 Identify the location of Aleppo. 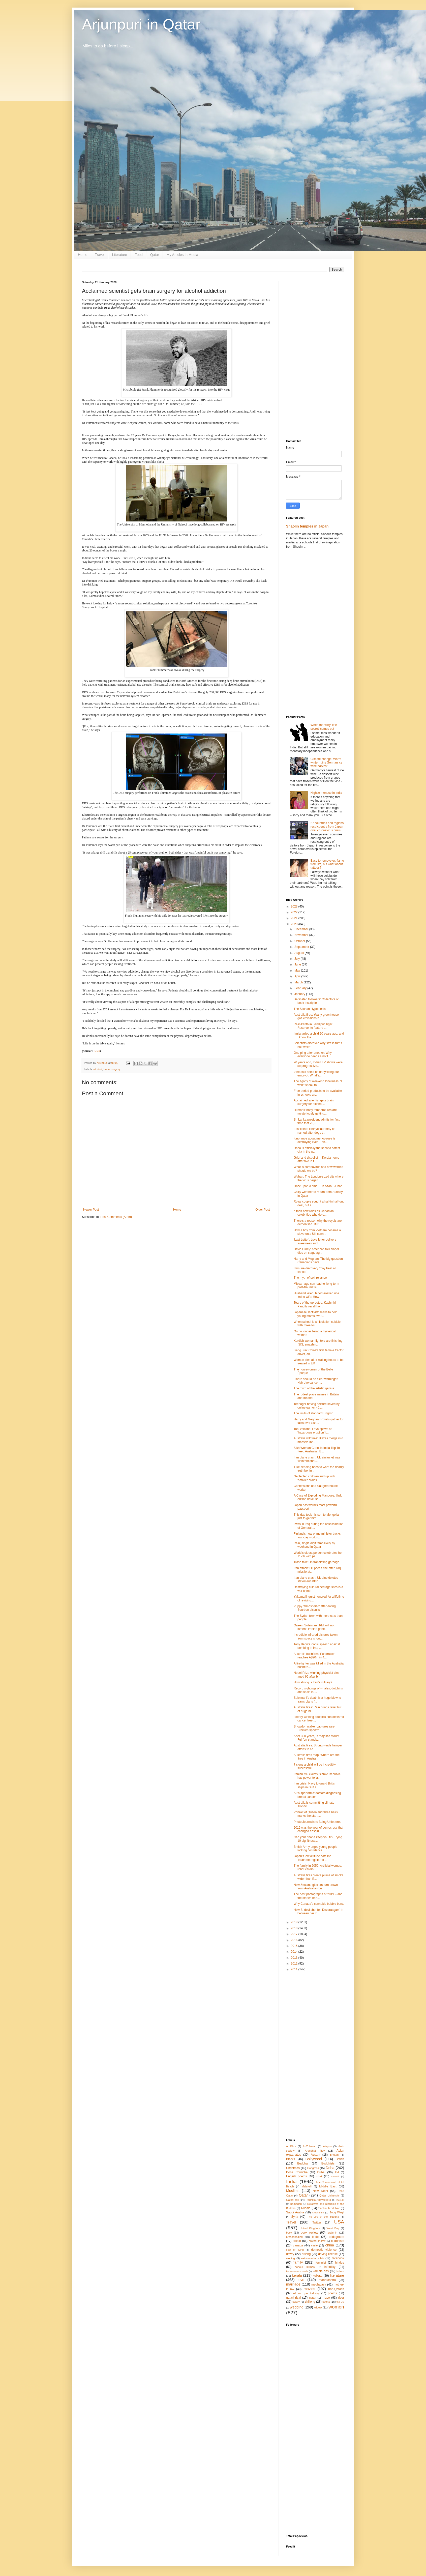
(327, 2146).